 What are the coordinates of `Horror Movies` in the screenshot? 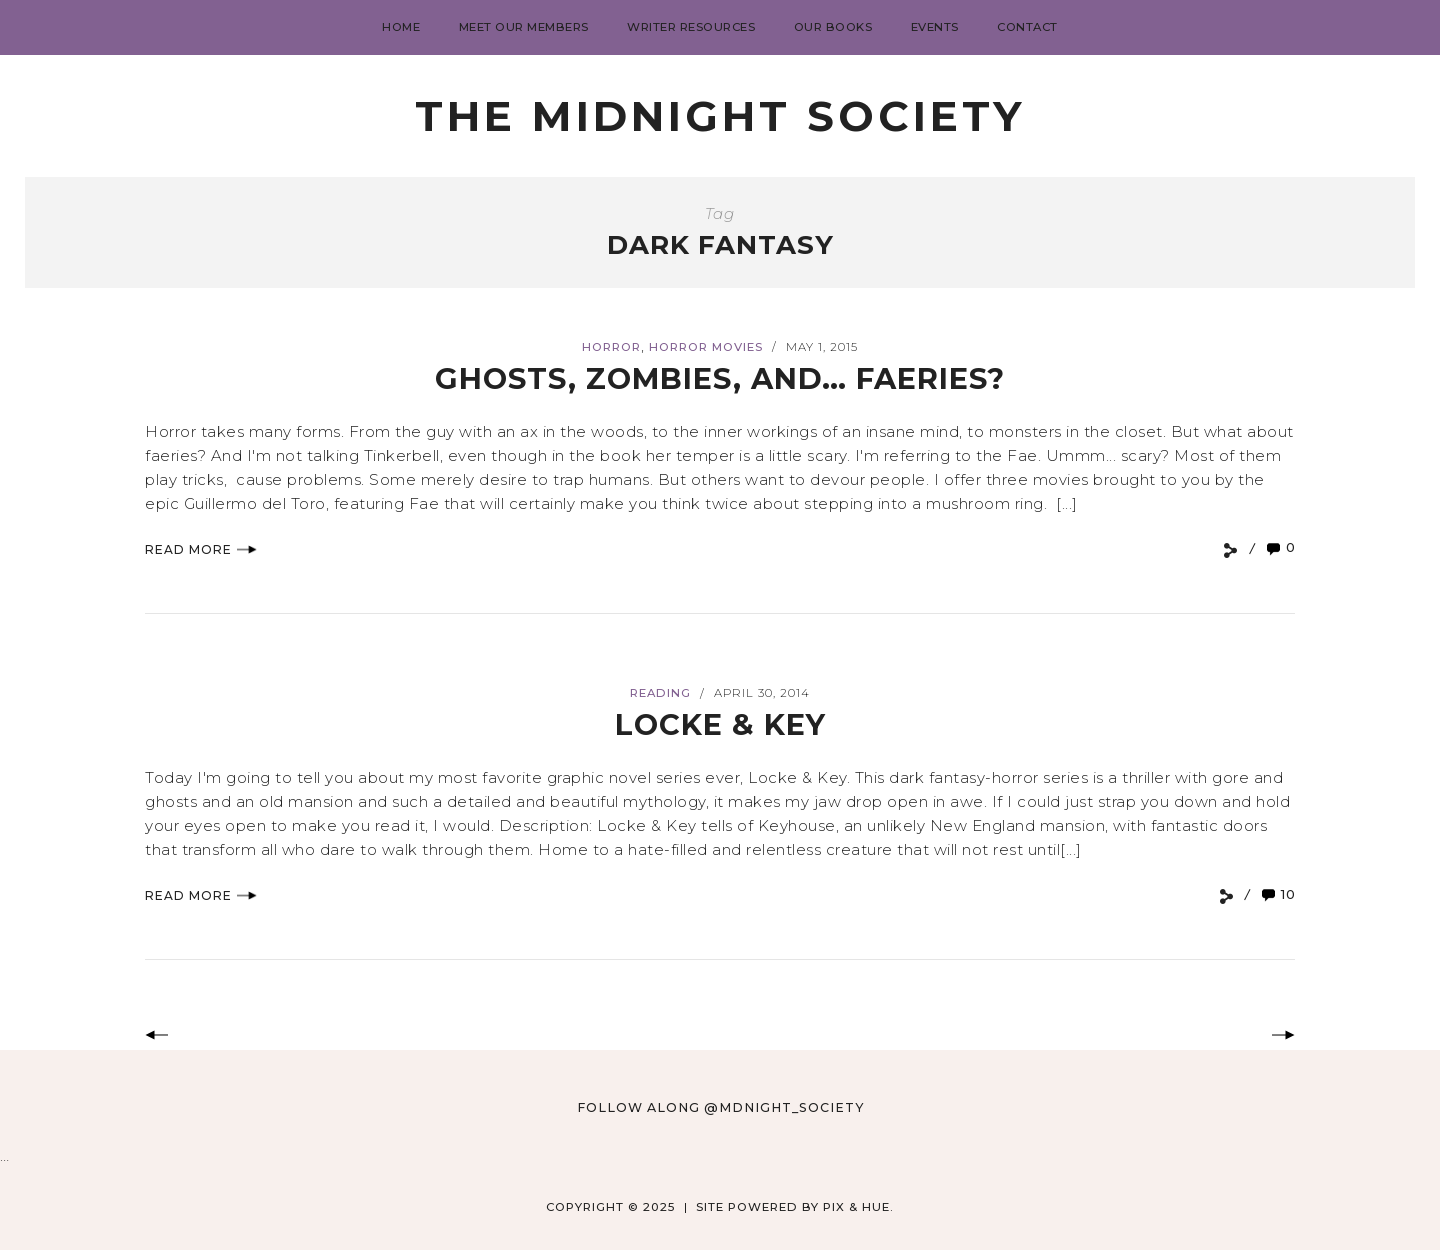 It's located at (706, 347).